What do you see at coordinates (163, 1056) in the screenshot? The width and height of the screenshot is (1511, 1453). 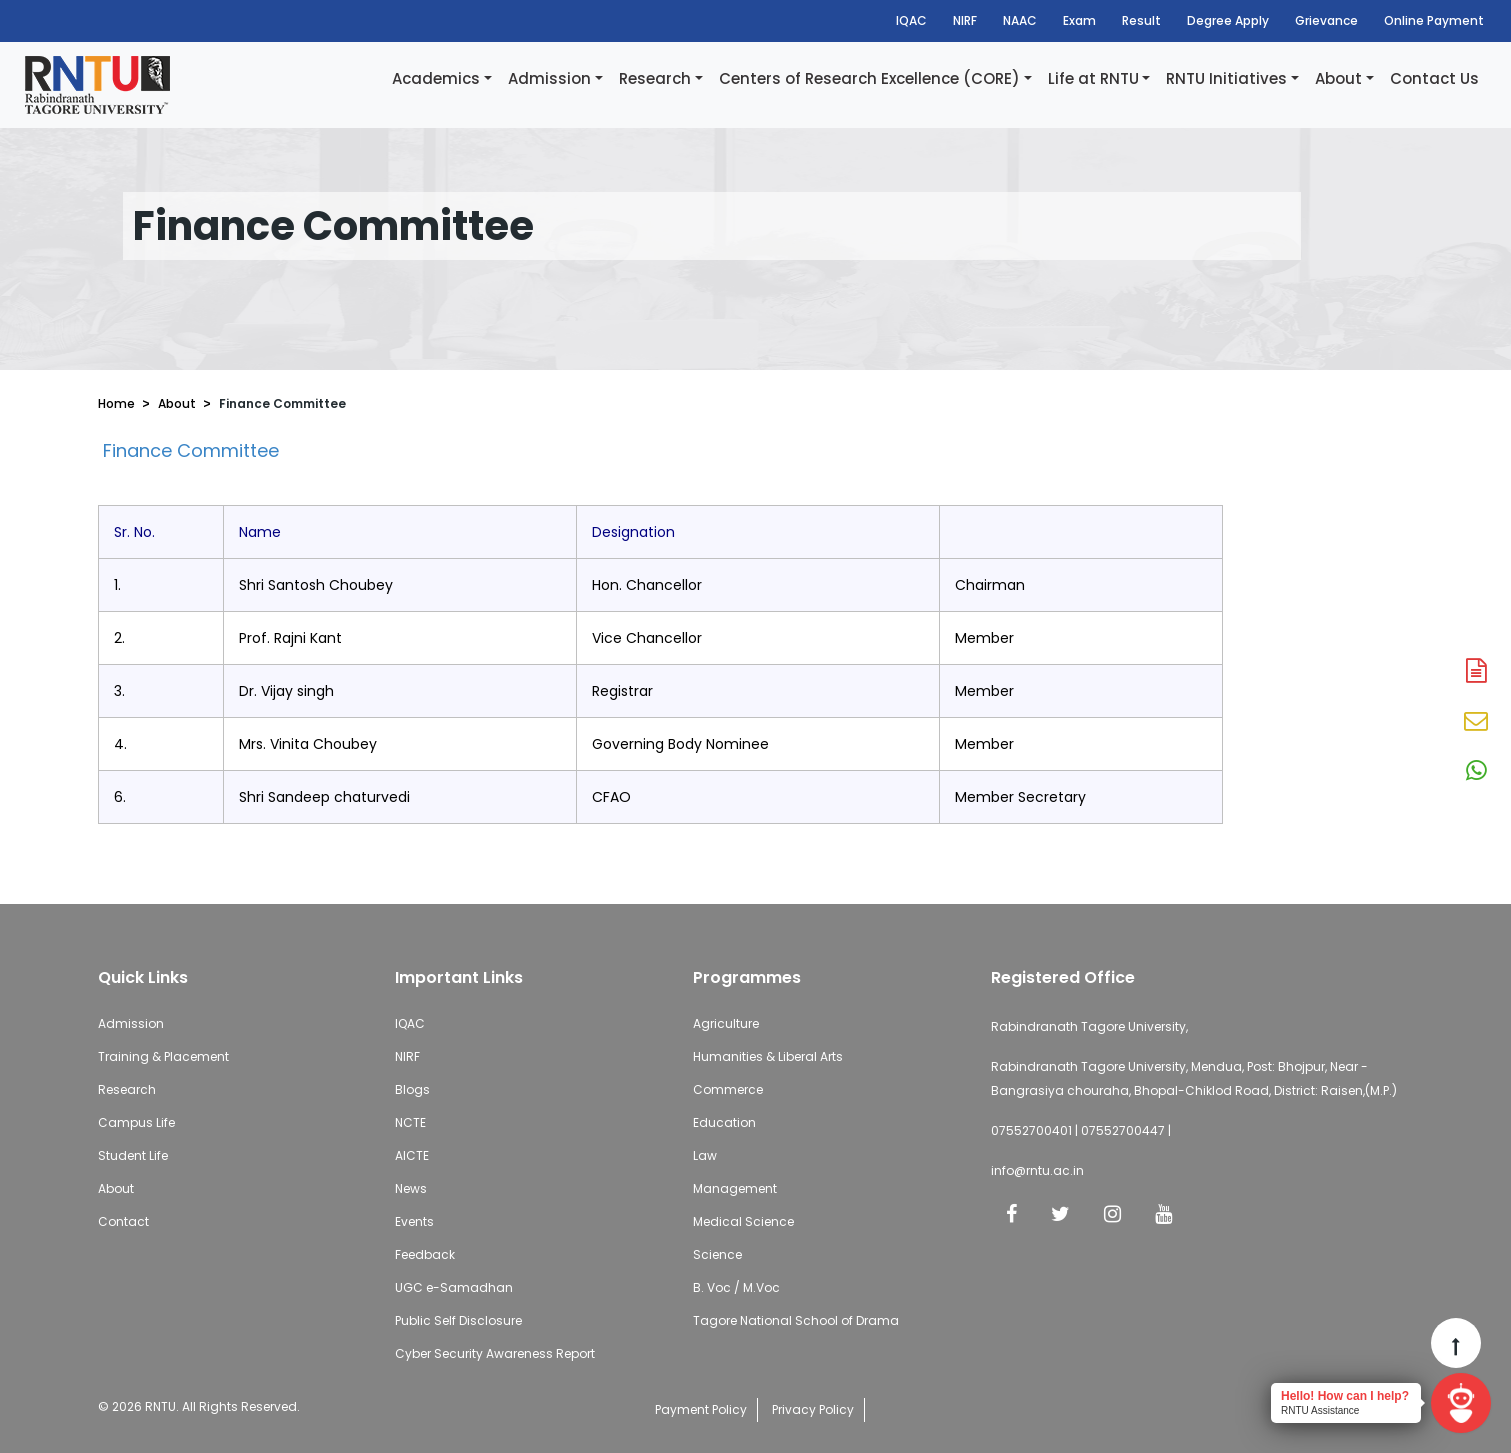 I see `Training & Placement` at bounding box center [163, 1056].